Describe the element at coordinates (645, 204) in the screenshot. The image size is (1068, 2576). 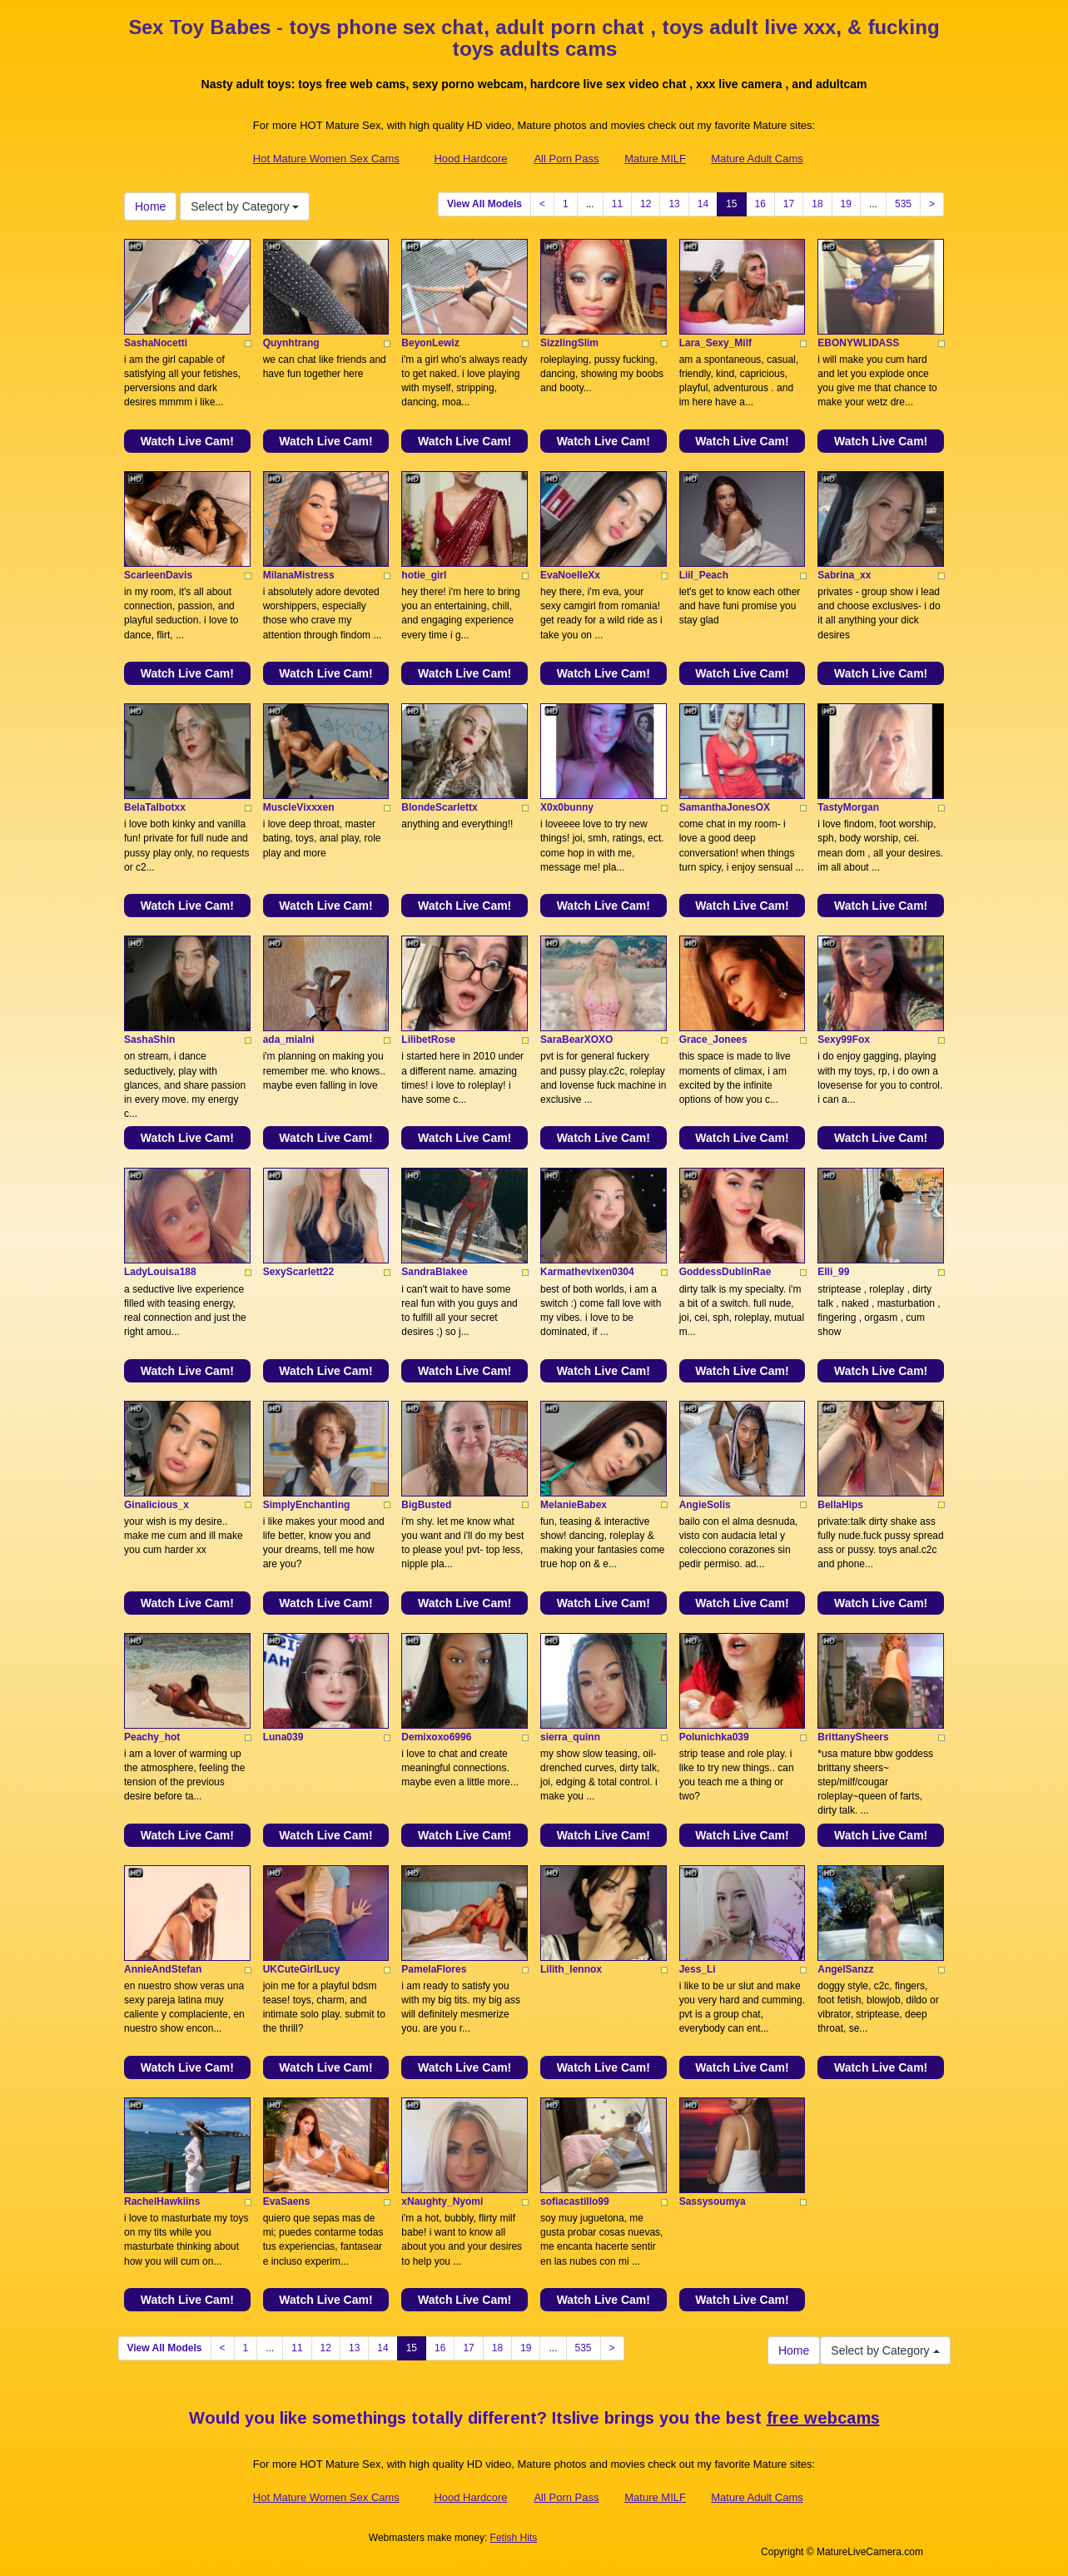
I see `12` at that location.